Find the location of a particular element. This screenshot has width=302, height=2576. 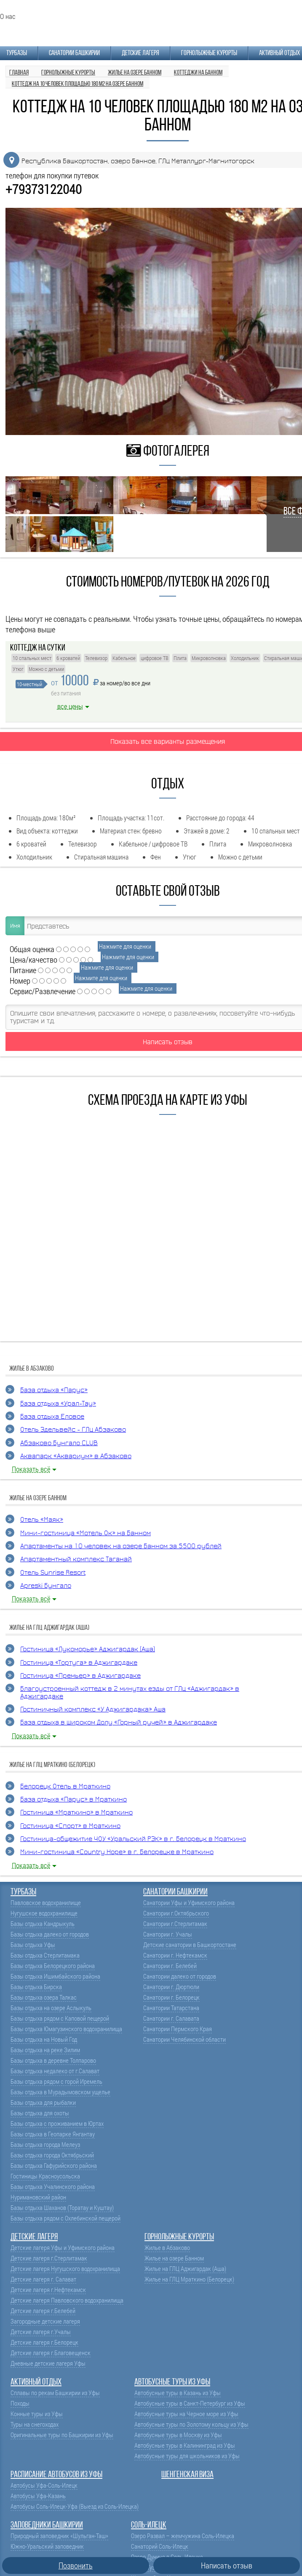

Гостиница-общежитие ЧОУ «Уральский РЭК» в г. Белорецк в Мраткино is located at coordinates (133, 1839).